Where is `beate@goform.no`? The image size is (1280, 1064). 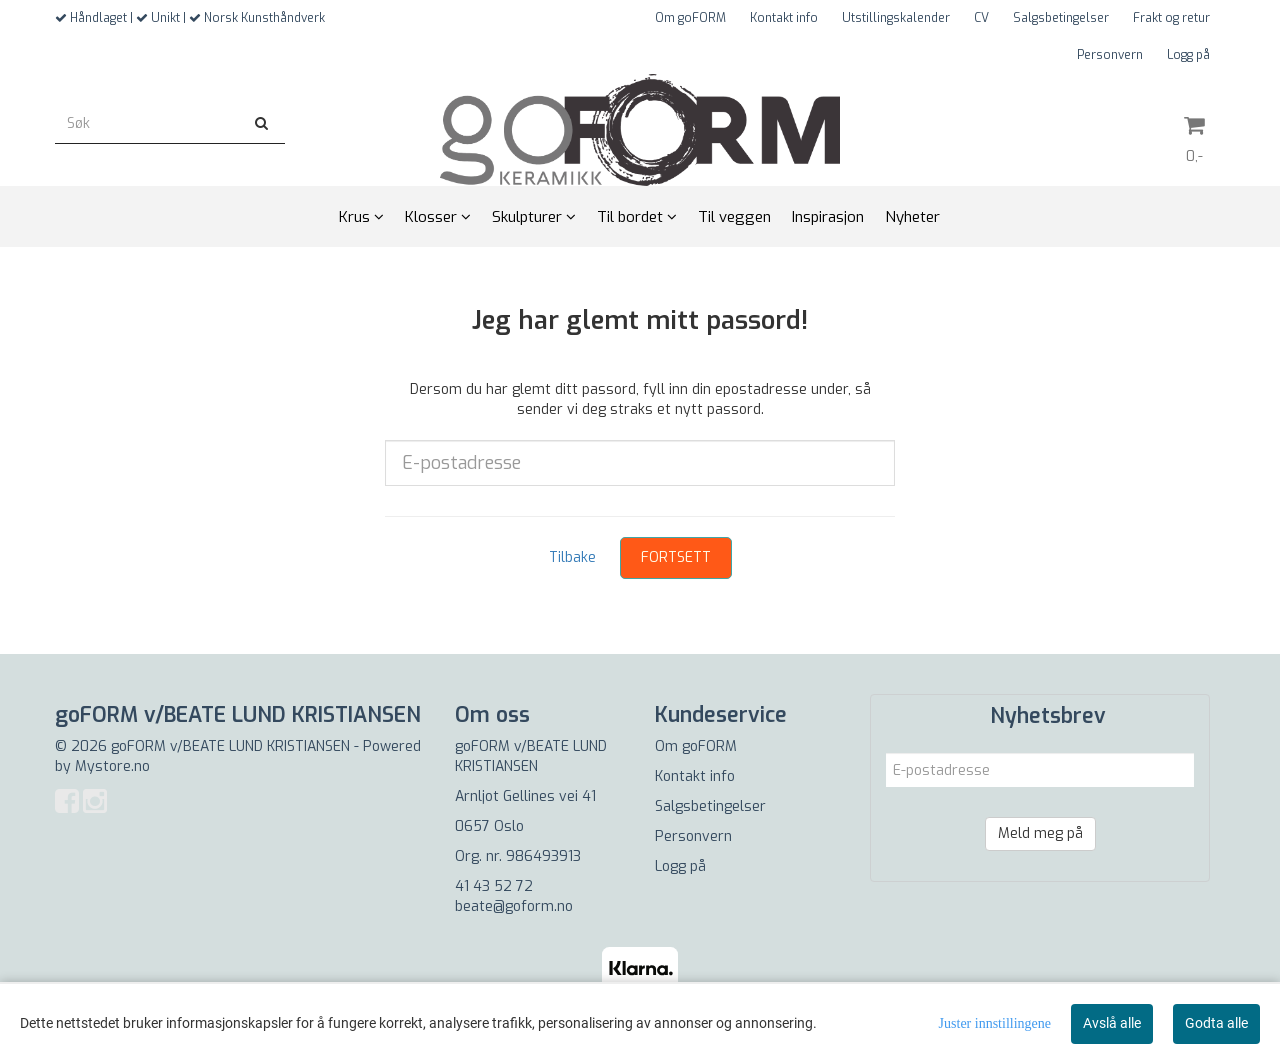 beate@goform.no is located at coordinates (514, 906).